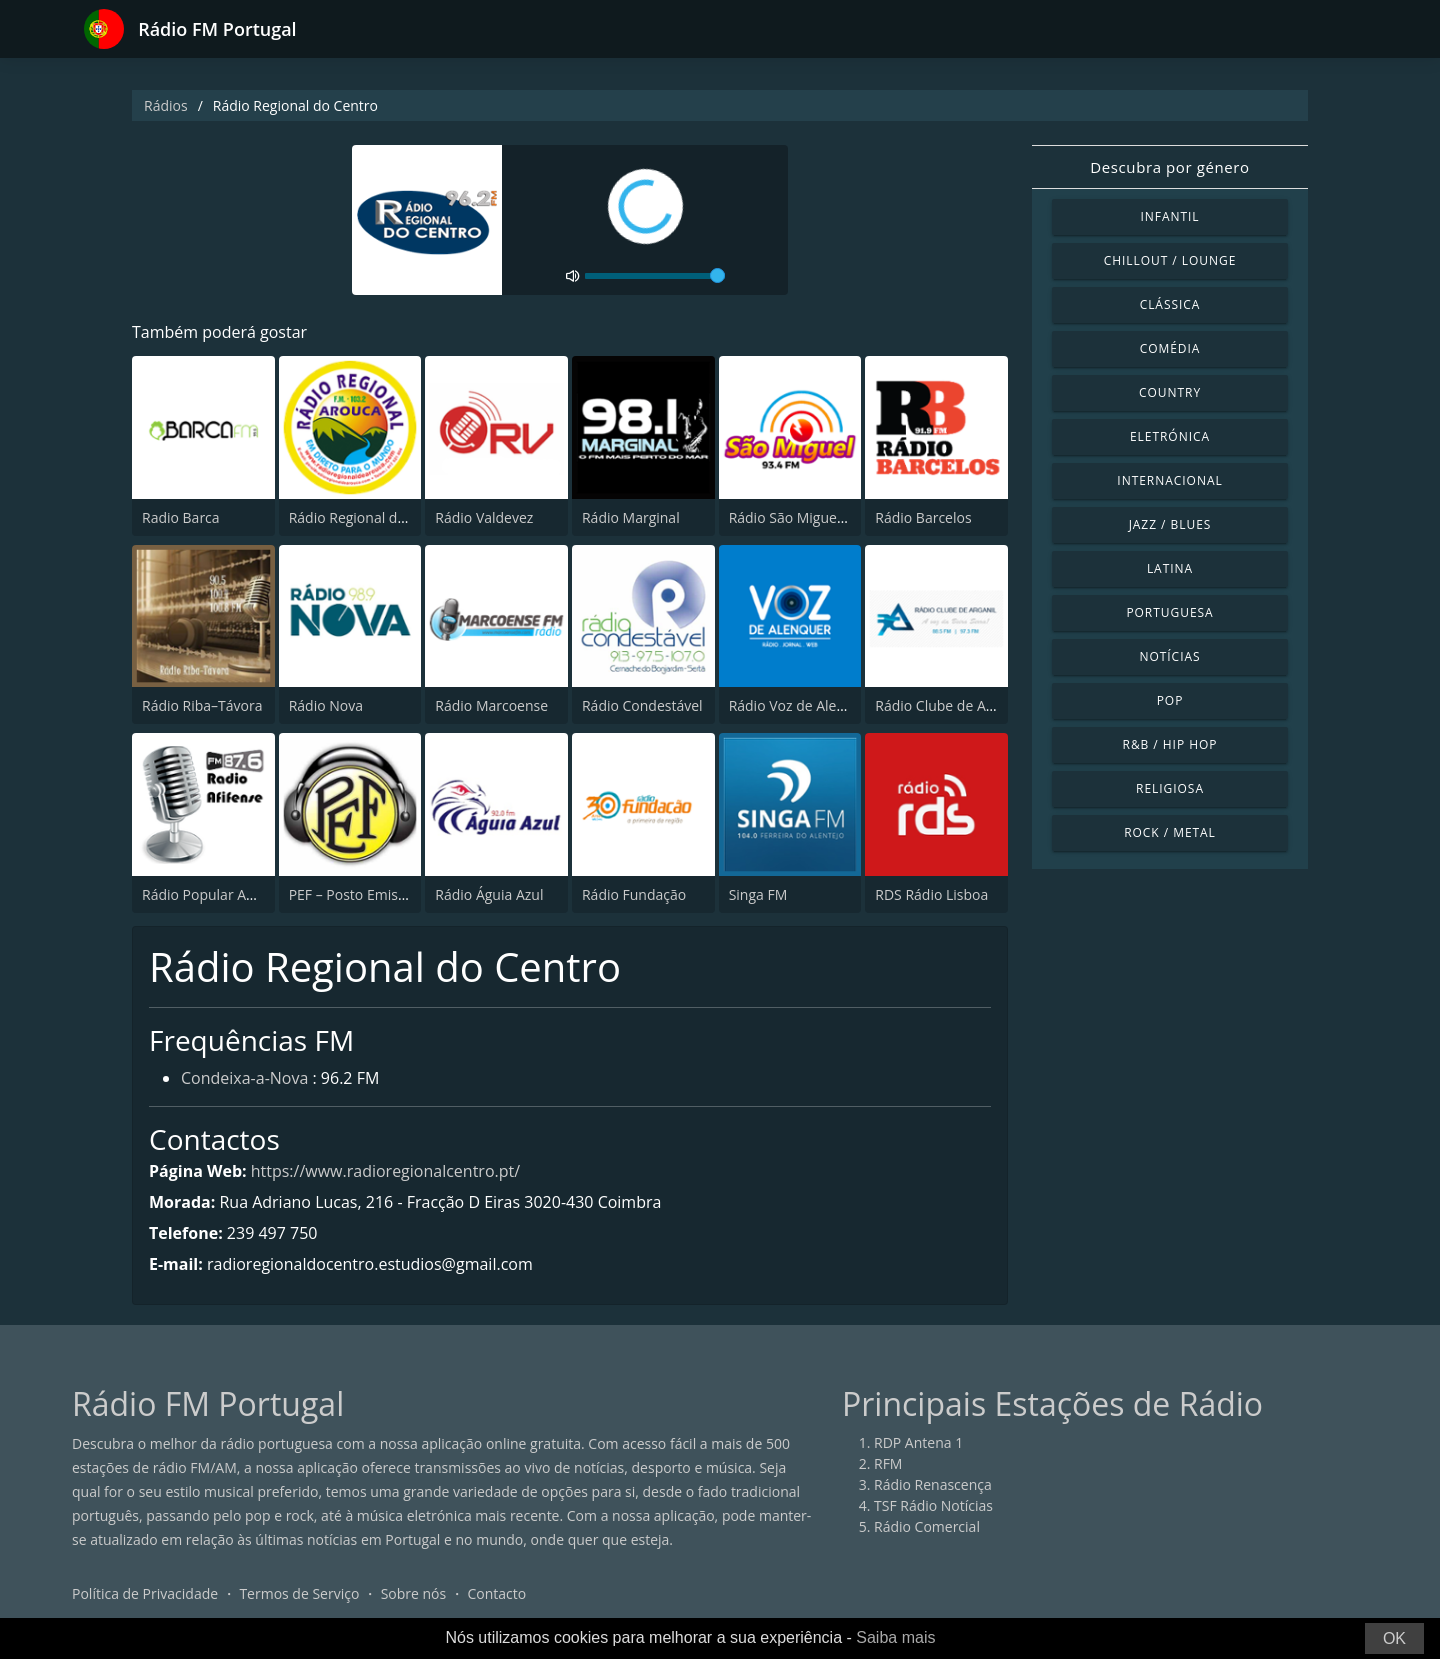  What do you see at coordinates (931, 894) in the screenshot?
I see `RDS Rádio Lisboa` at bounding box center [931, 894].